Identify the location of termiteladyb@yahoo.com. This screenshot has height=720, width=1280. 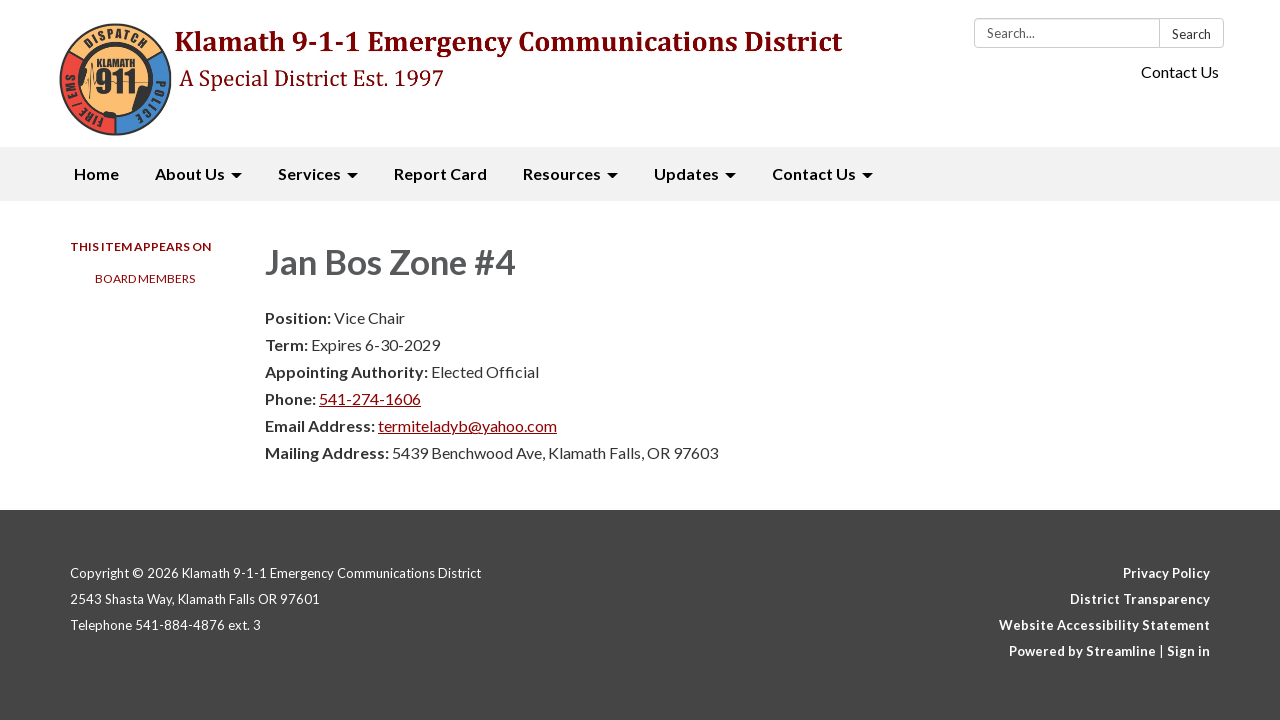
(467, 425).